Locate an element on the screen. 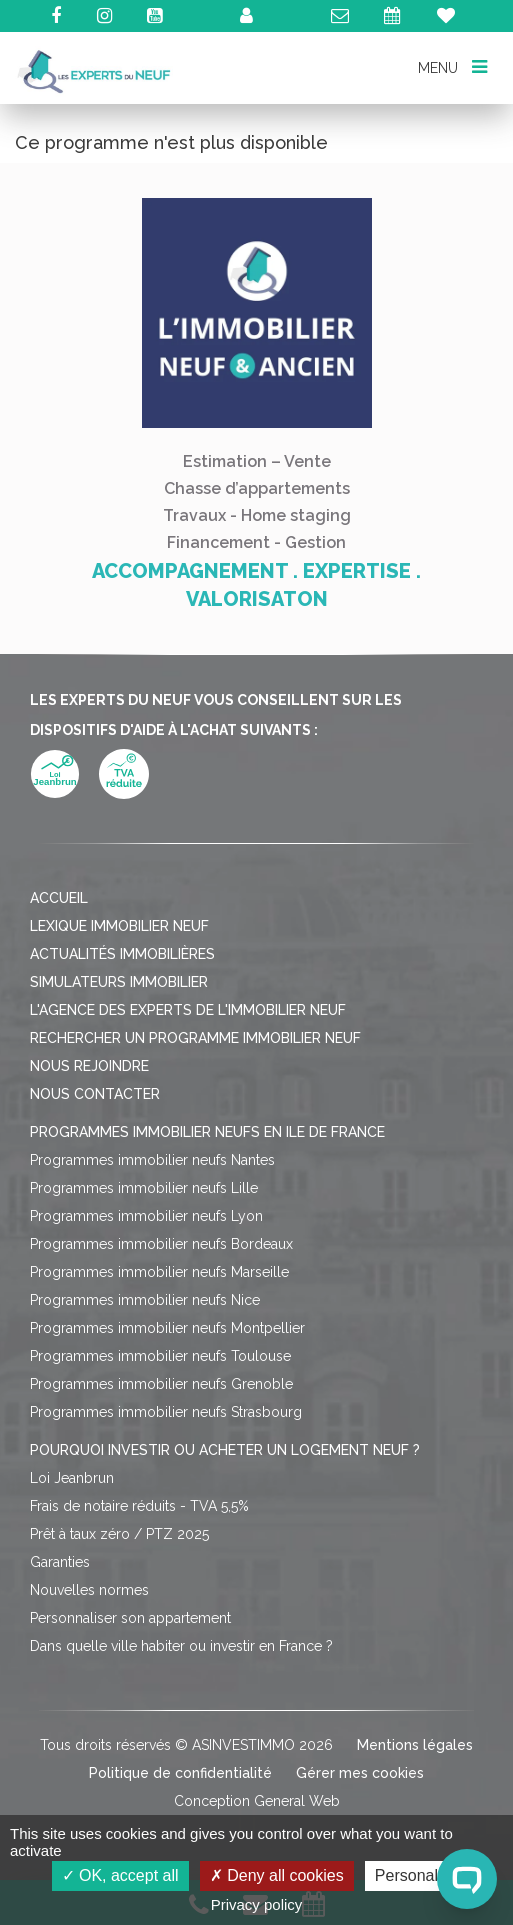  Mentions légales is located at coordinates (415, 1745).